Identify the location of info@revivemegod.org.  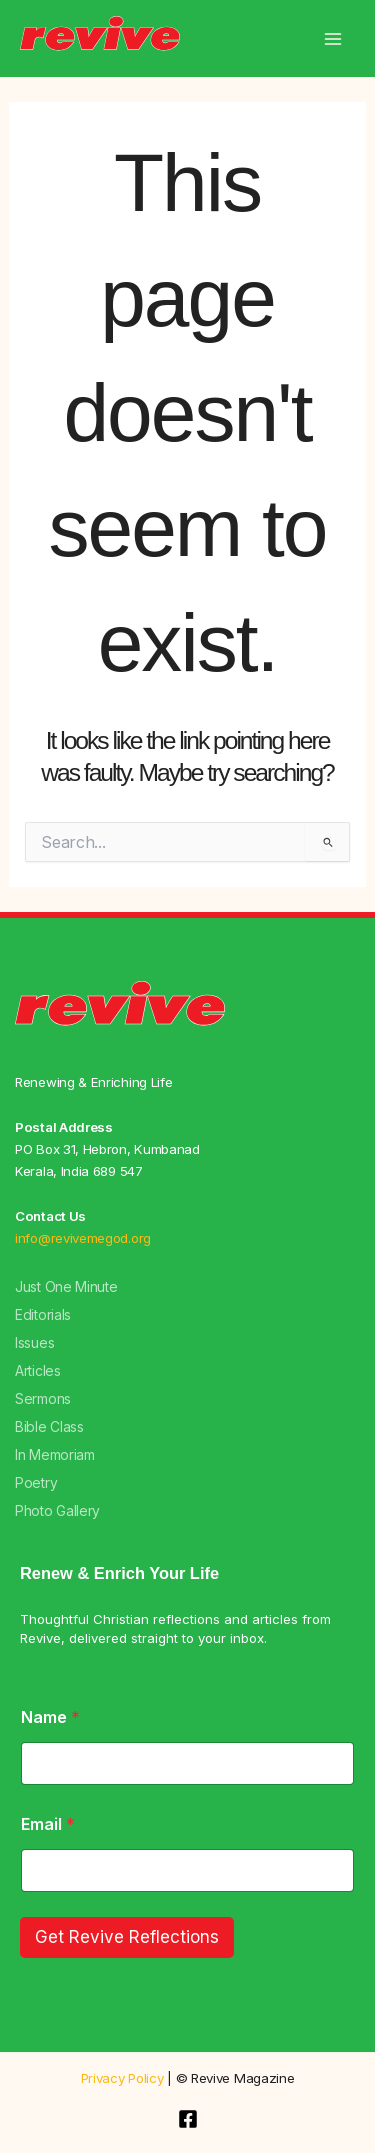
(83, 1238).